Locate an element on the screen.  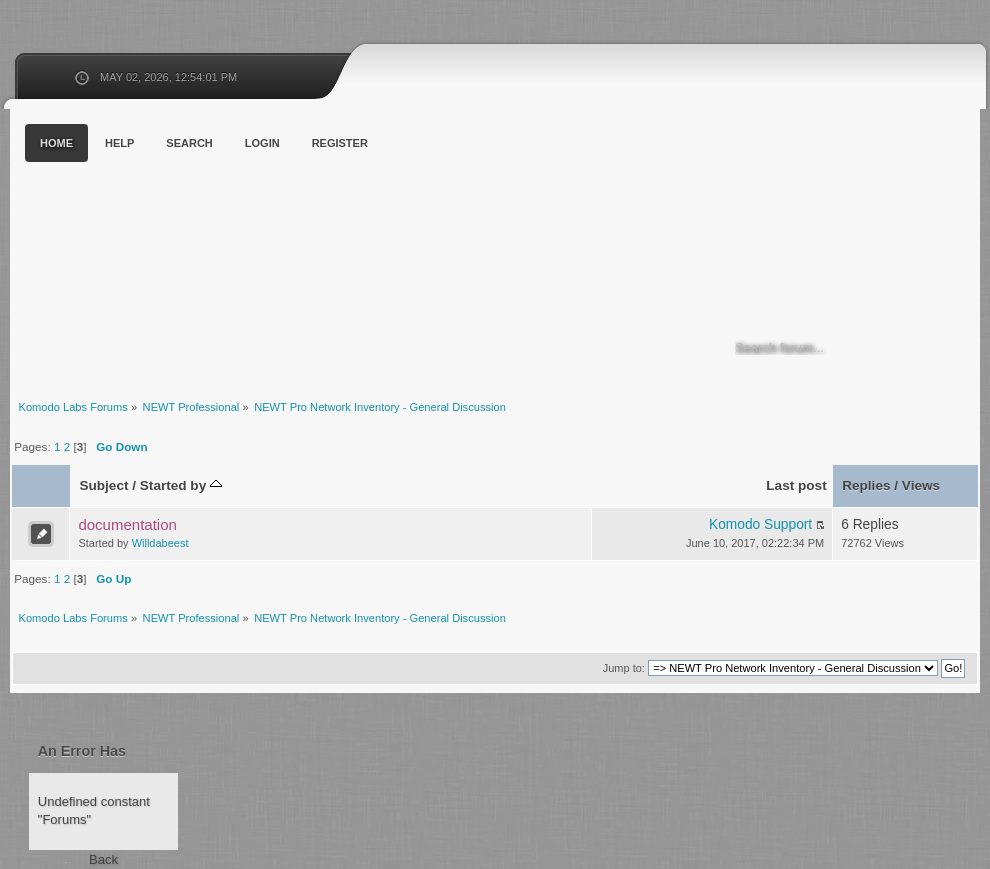
documentation is located at coordinates (127, 524).